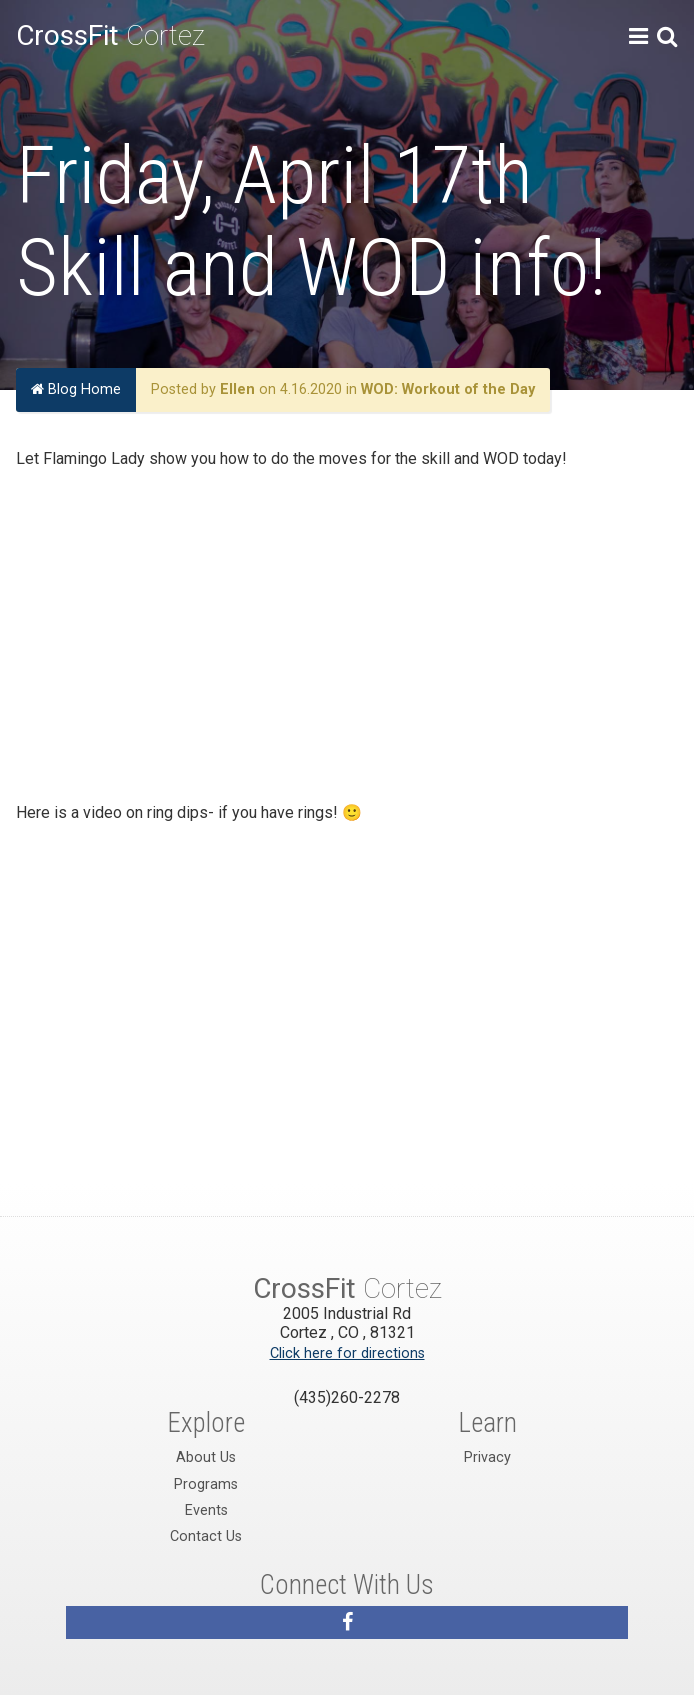  What do you see at coordinates (206, 1510) in the screenshot?
I see `Events` at bounding box center [206, 1510].